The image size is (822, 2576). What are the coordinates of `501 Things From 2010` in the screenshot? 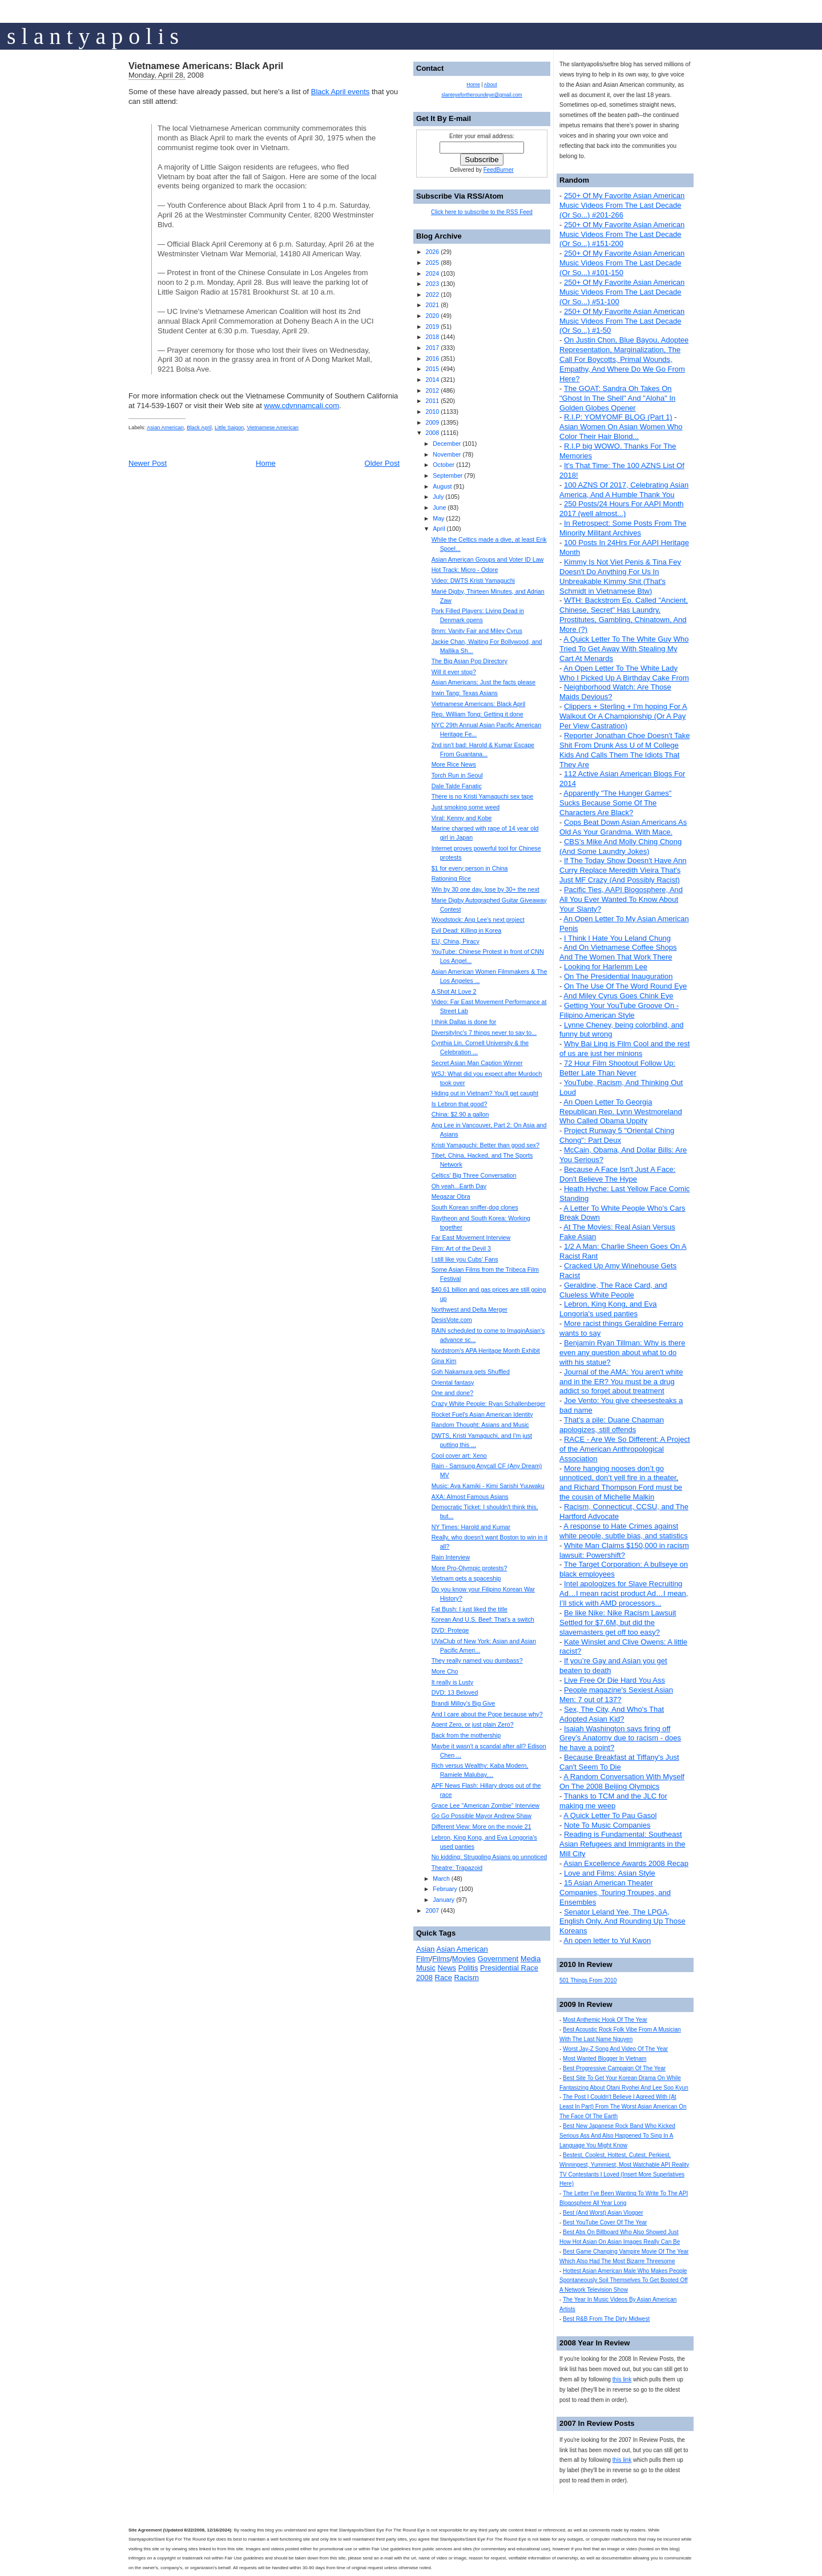 It's located at (587, 1980).